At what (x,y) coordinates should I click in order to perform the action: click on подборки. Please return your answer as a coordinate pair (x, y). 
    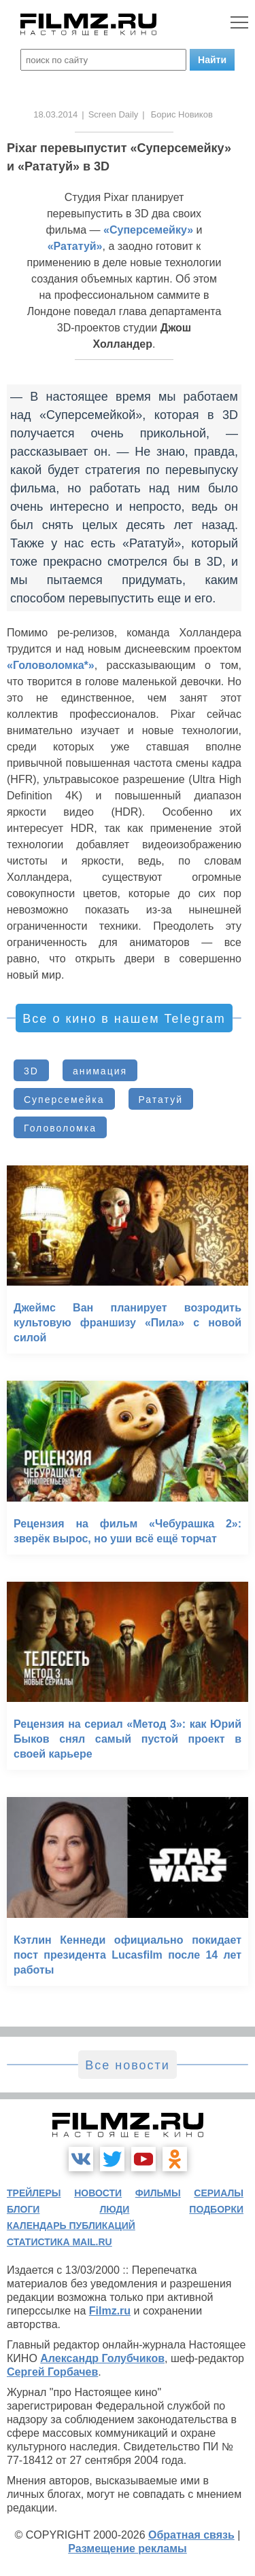
    Looking at the image, I should click on (216, 2209).